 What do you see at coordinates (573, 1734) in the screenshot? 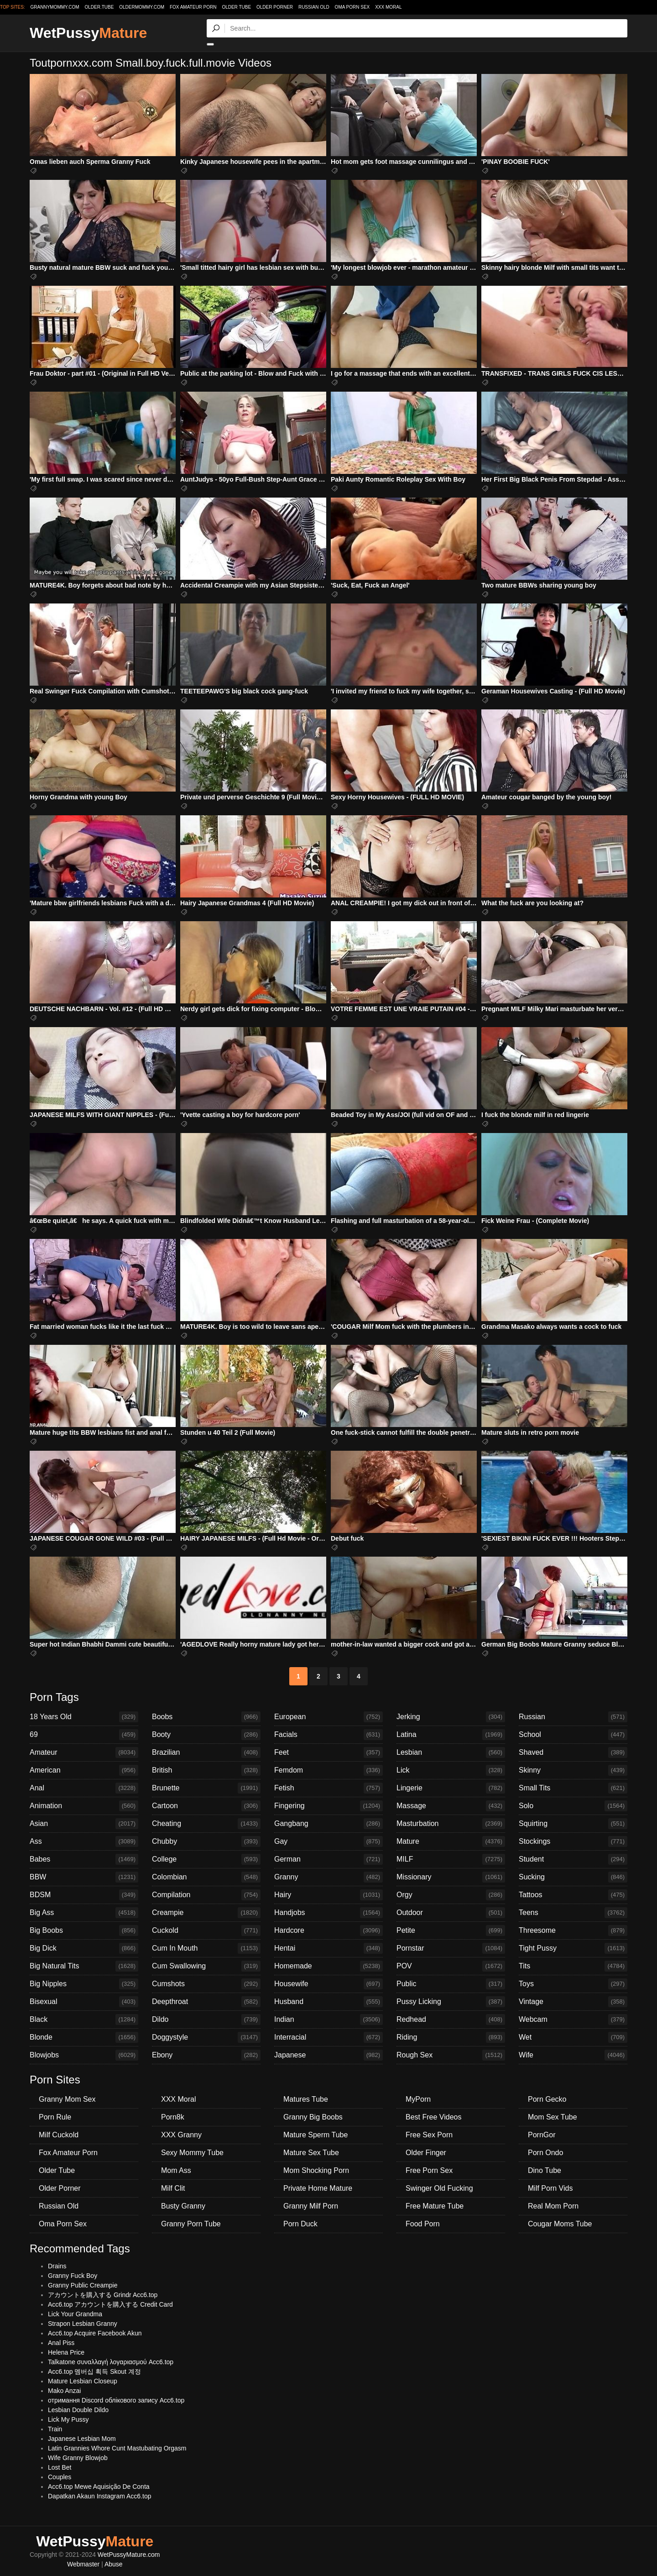
I see `School` at bounding box center [573, 1734].